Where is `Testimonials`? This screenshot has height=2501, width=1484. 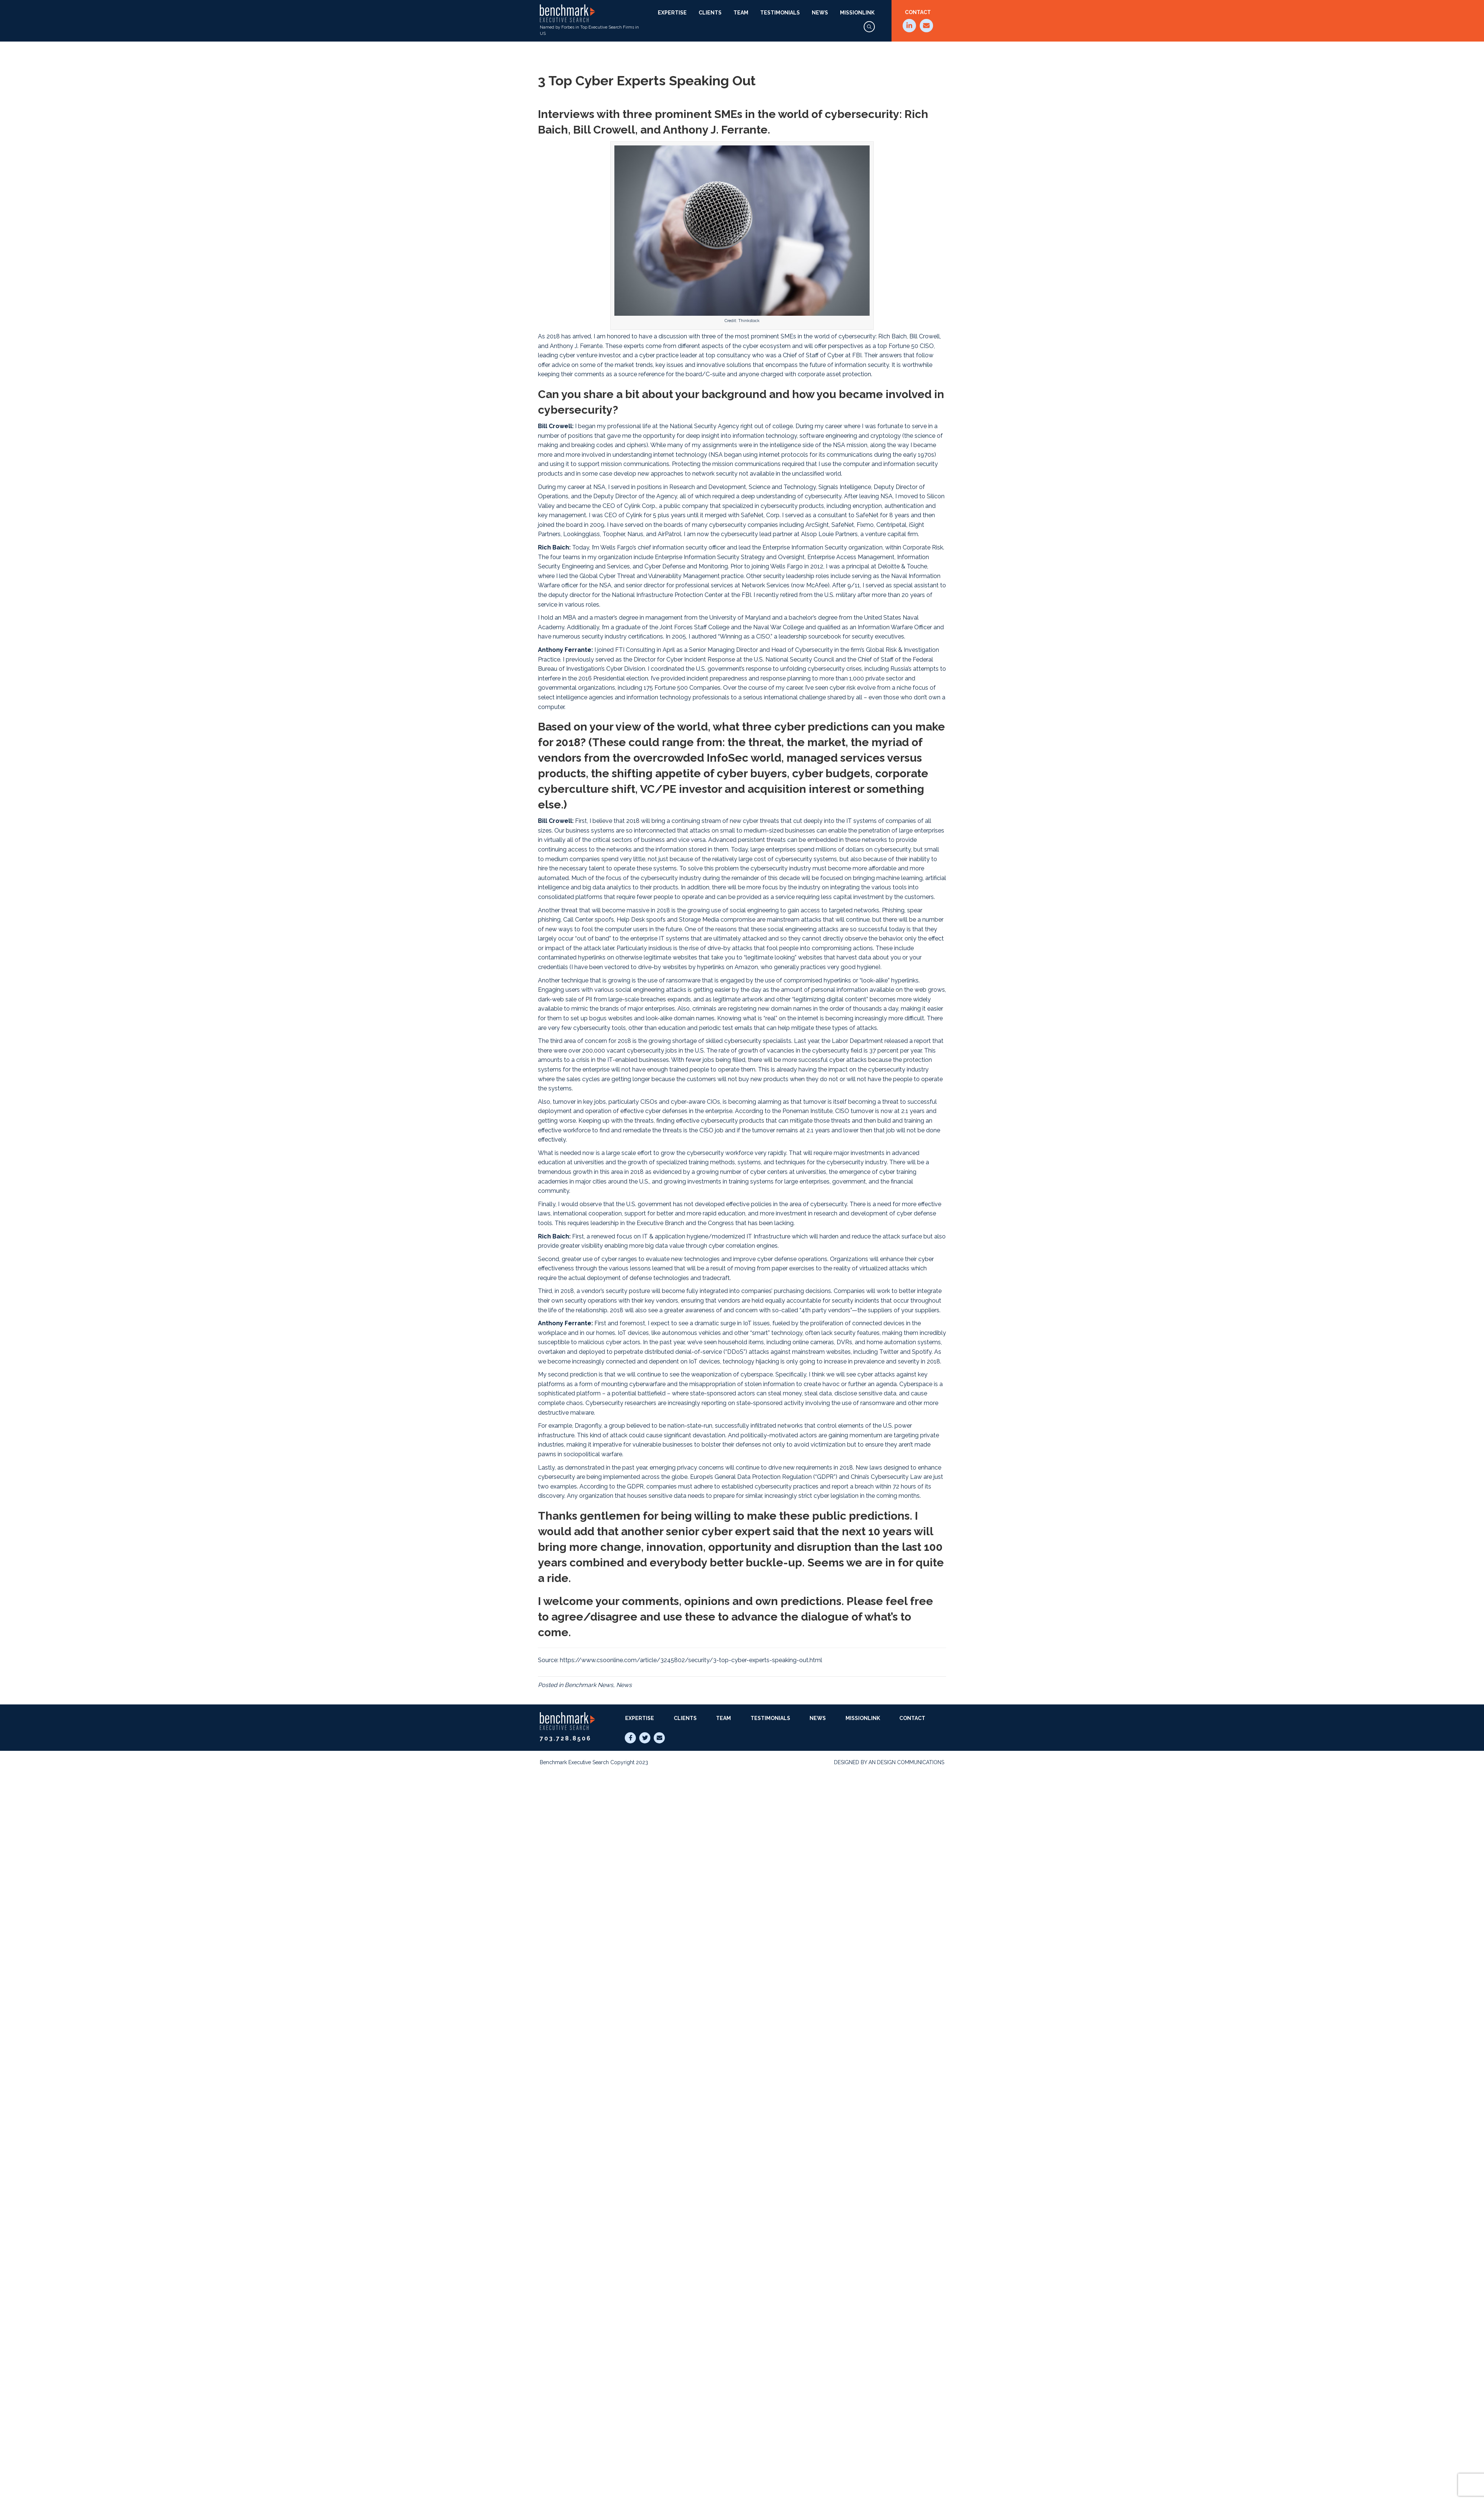
Testimonials is located at coordinates (780, 13).